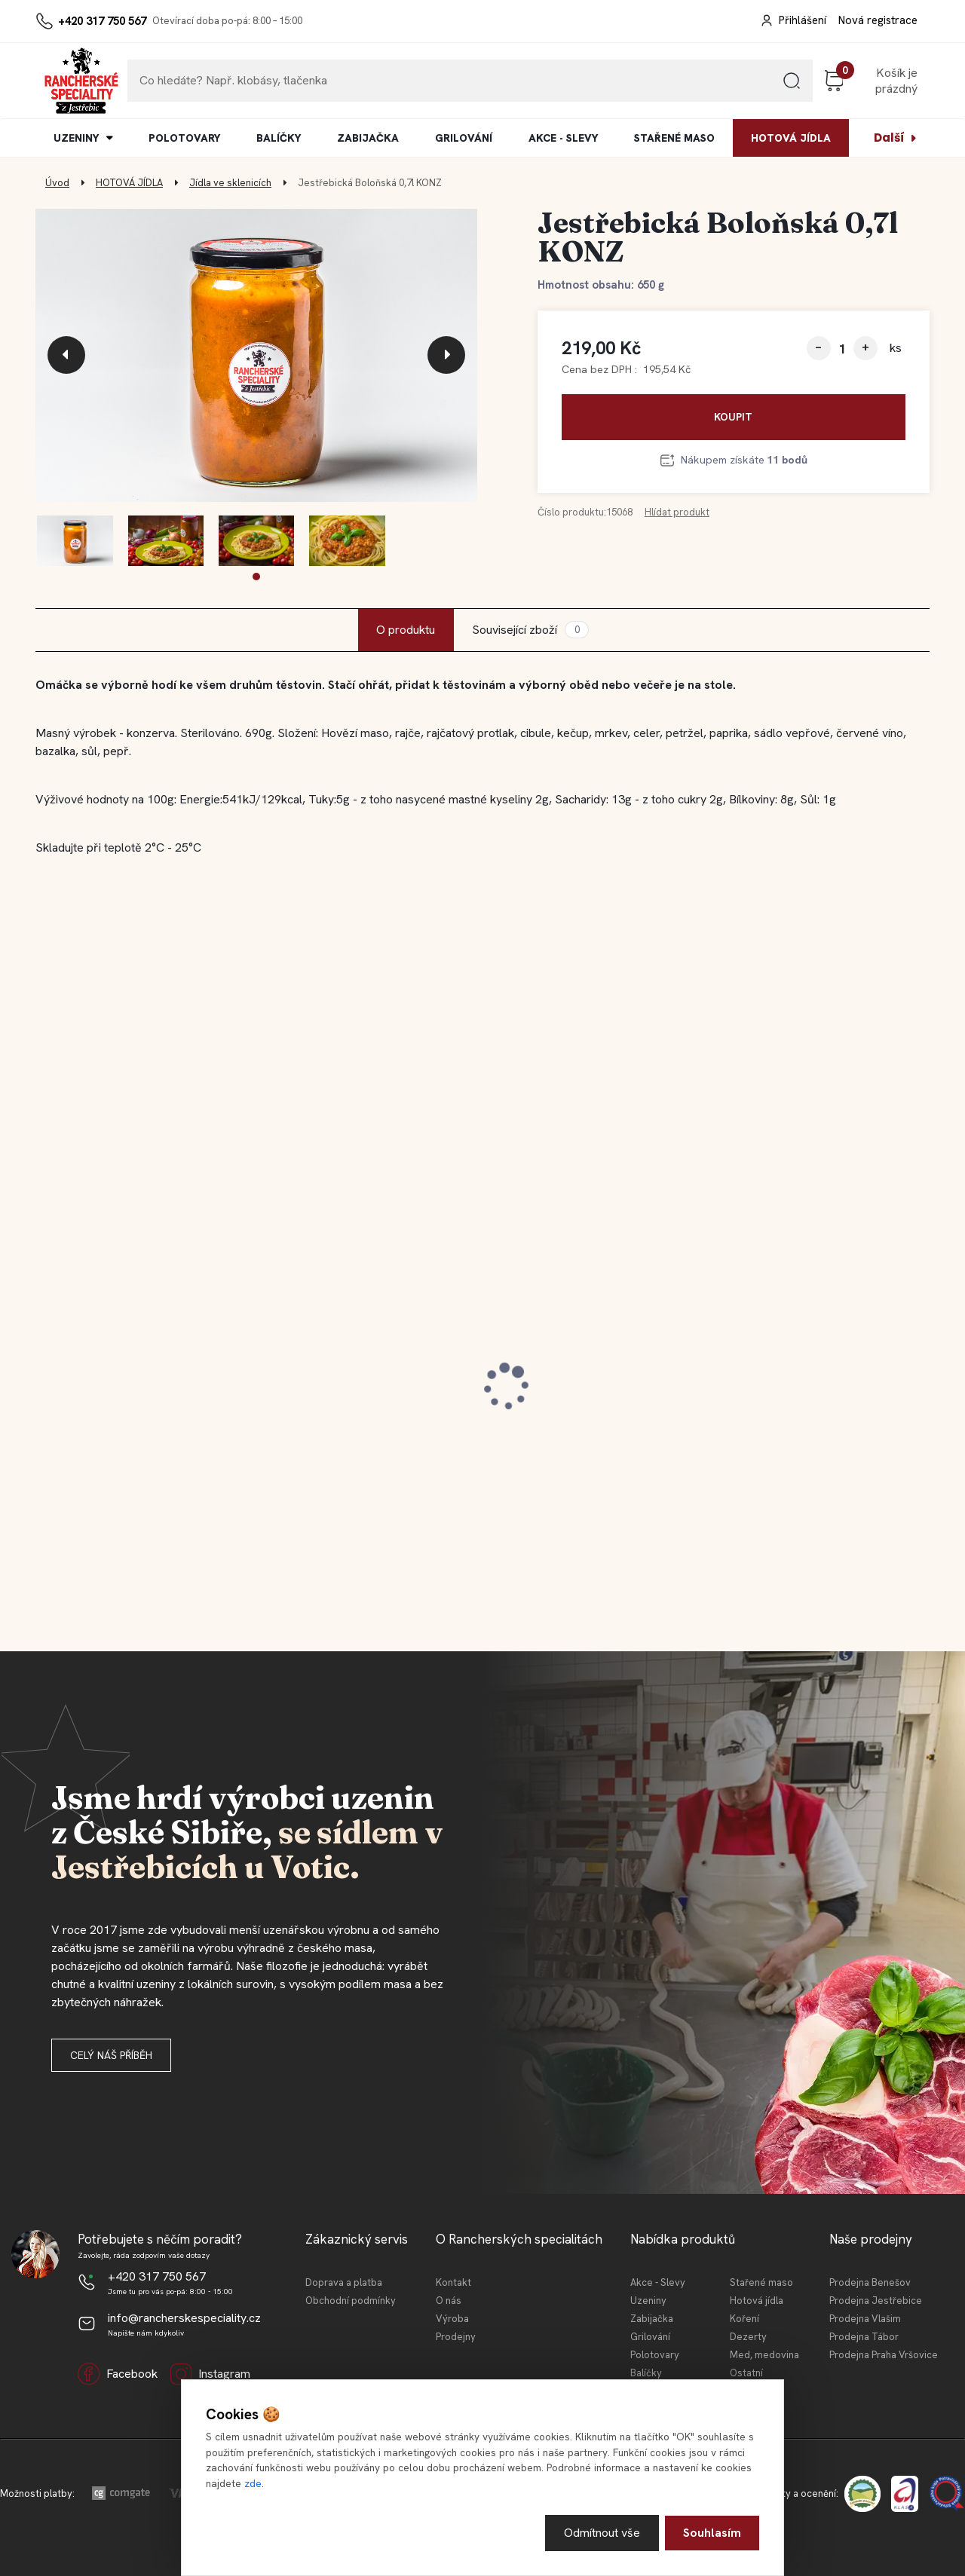 This screenshot has height=2576, width=965. Describe the element at coordinates (230, 182) in the screenshot. I see `Jídla ve sklenicích` at that location.